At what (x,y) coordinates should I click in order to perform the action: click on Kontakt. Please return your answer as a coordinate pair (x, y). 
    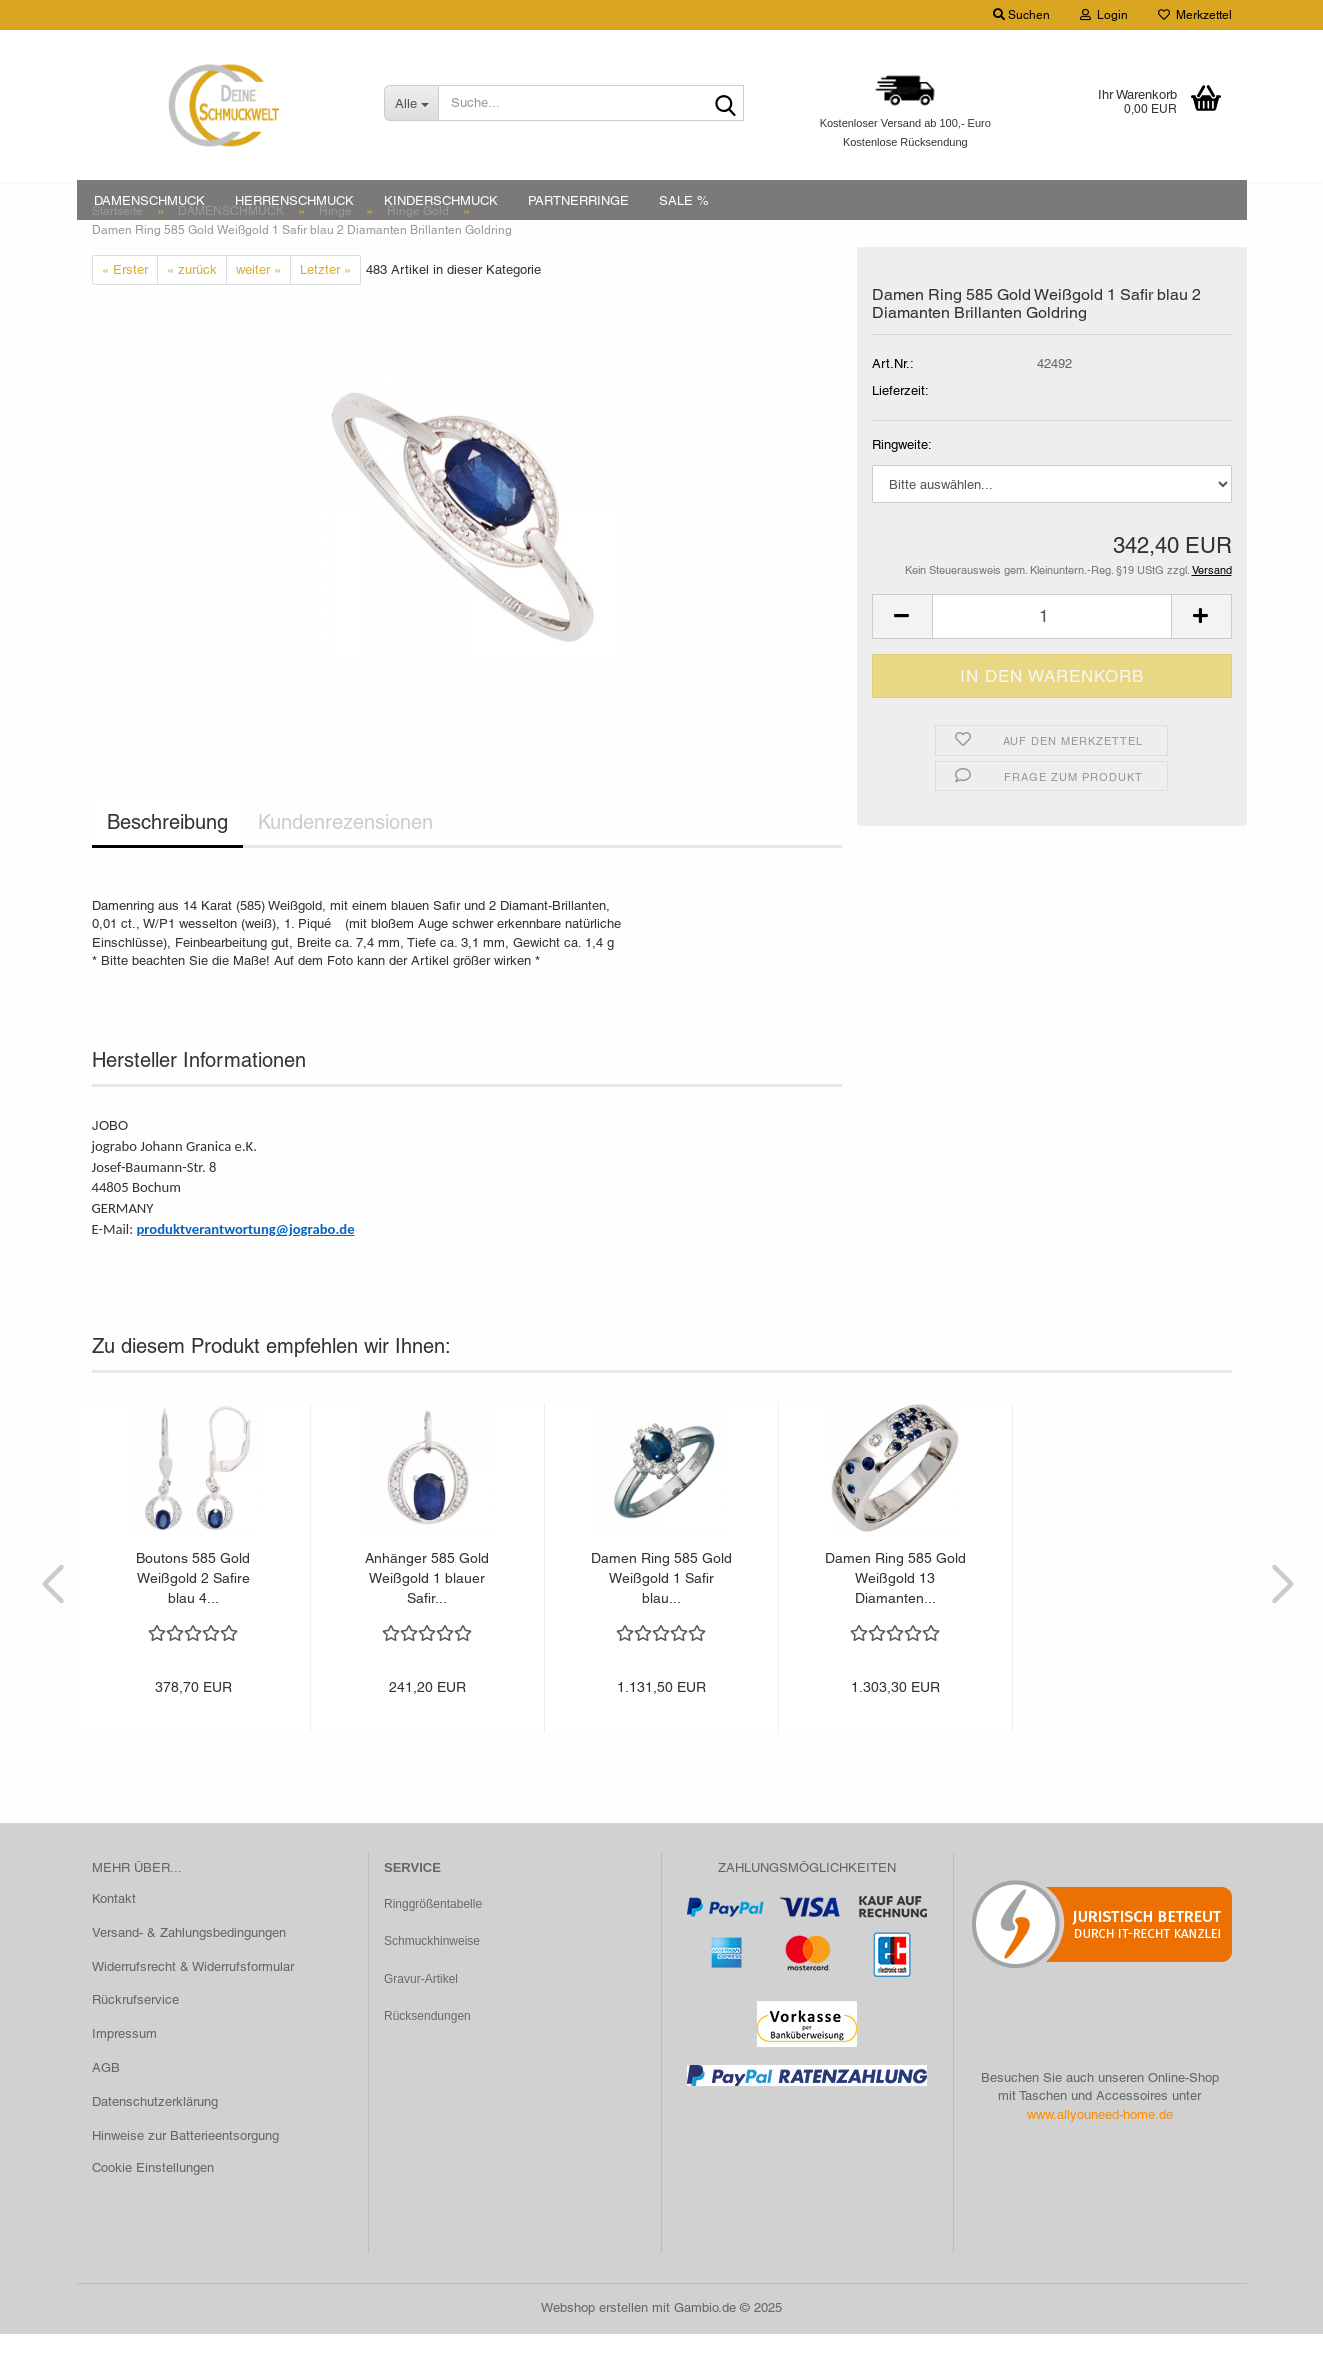
    Looking at the image, I should click on (114, 1935).